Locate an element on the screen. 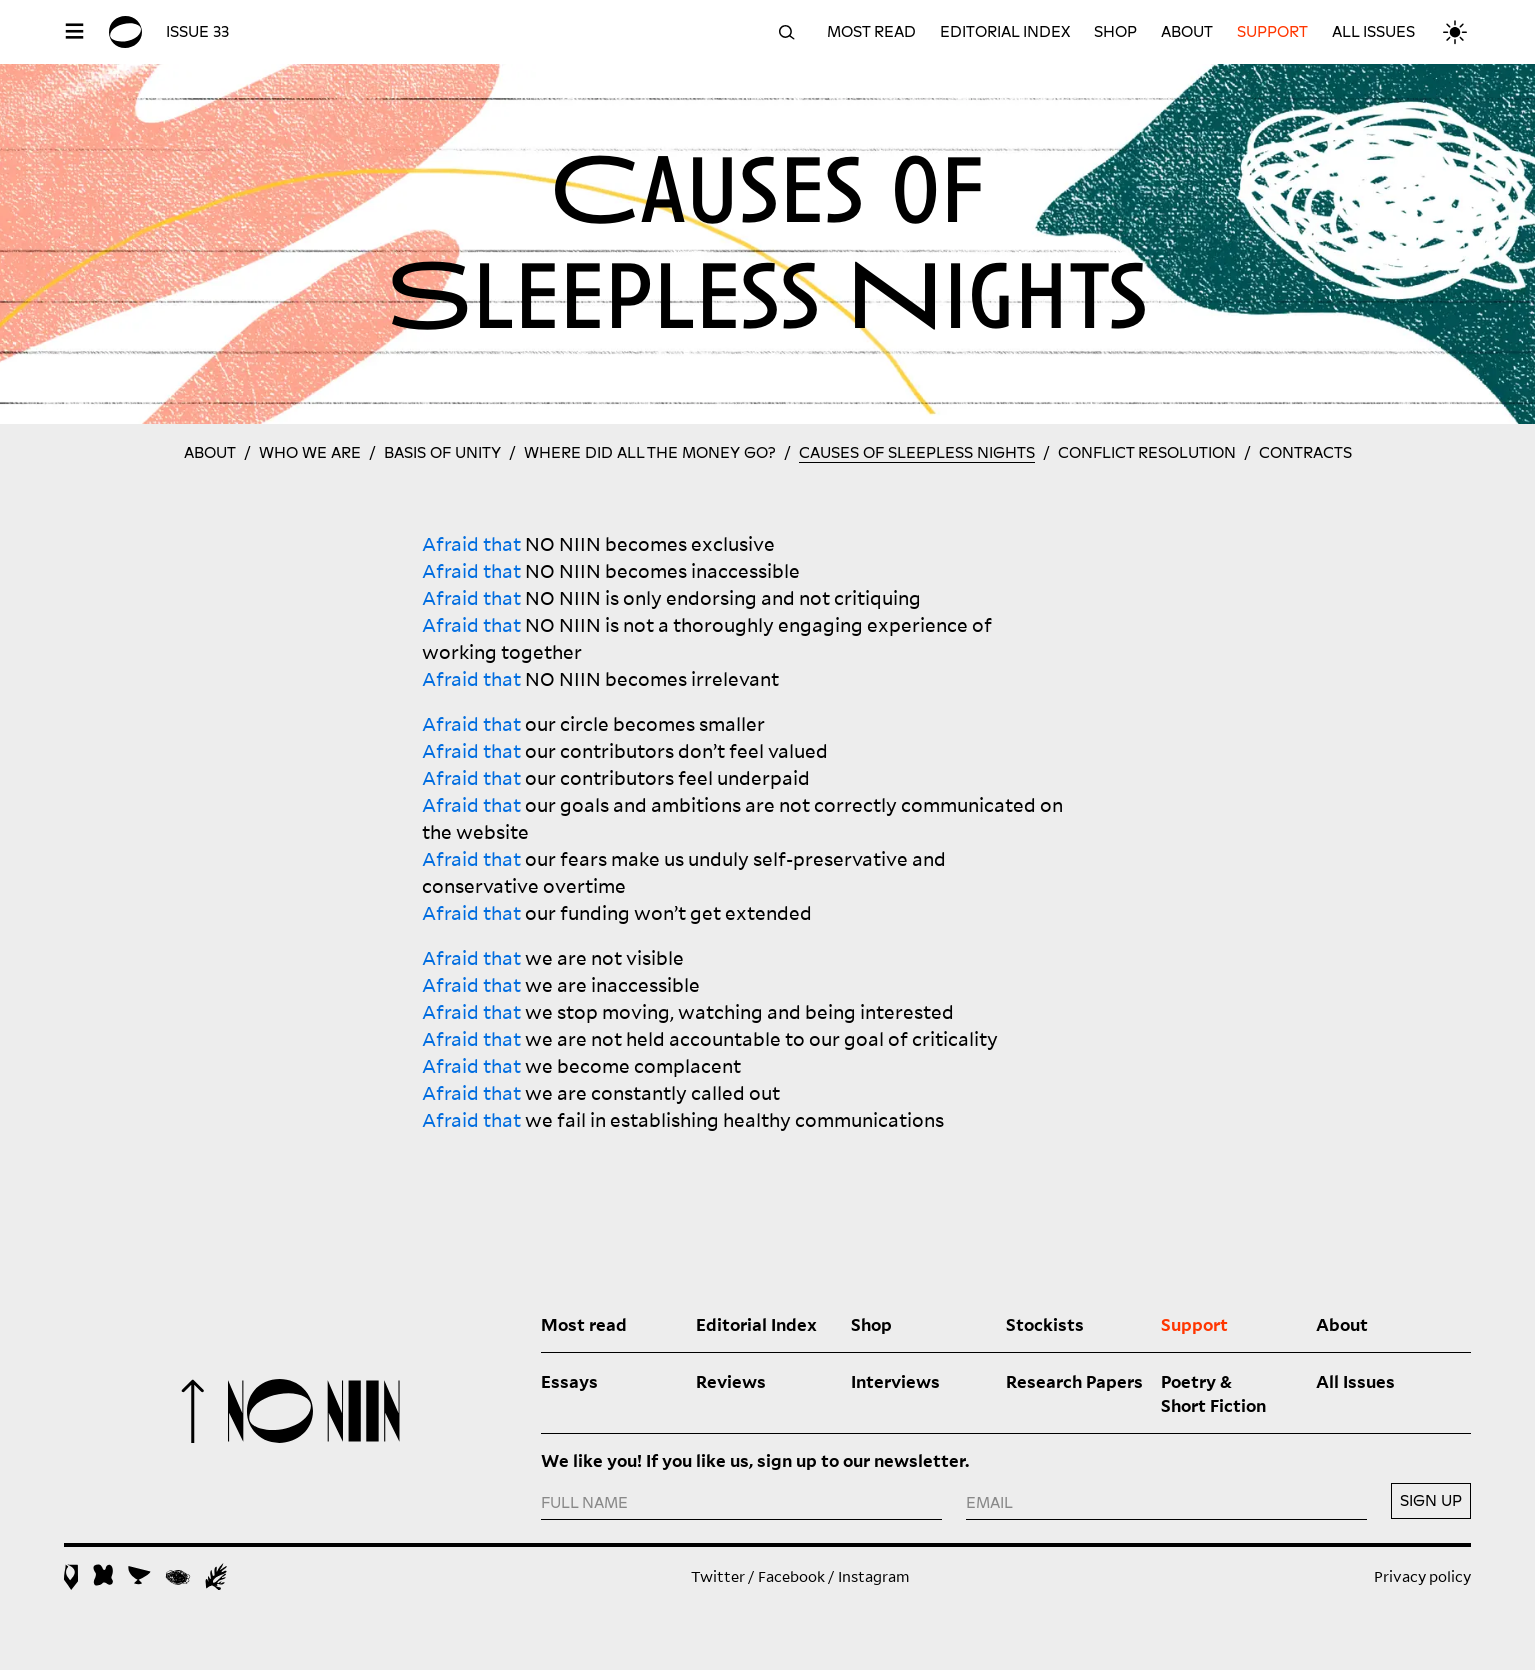  Where did all the money go? is located at coordinates (650, 453).